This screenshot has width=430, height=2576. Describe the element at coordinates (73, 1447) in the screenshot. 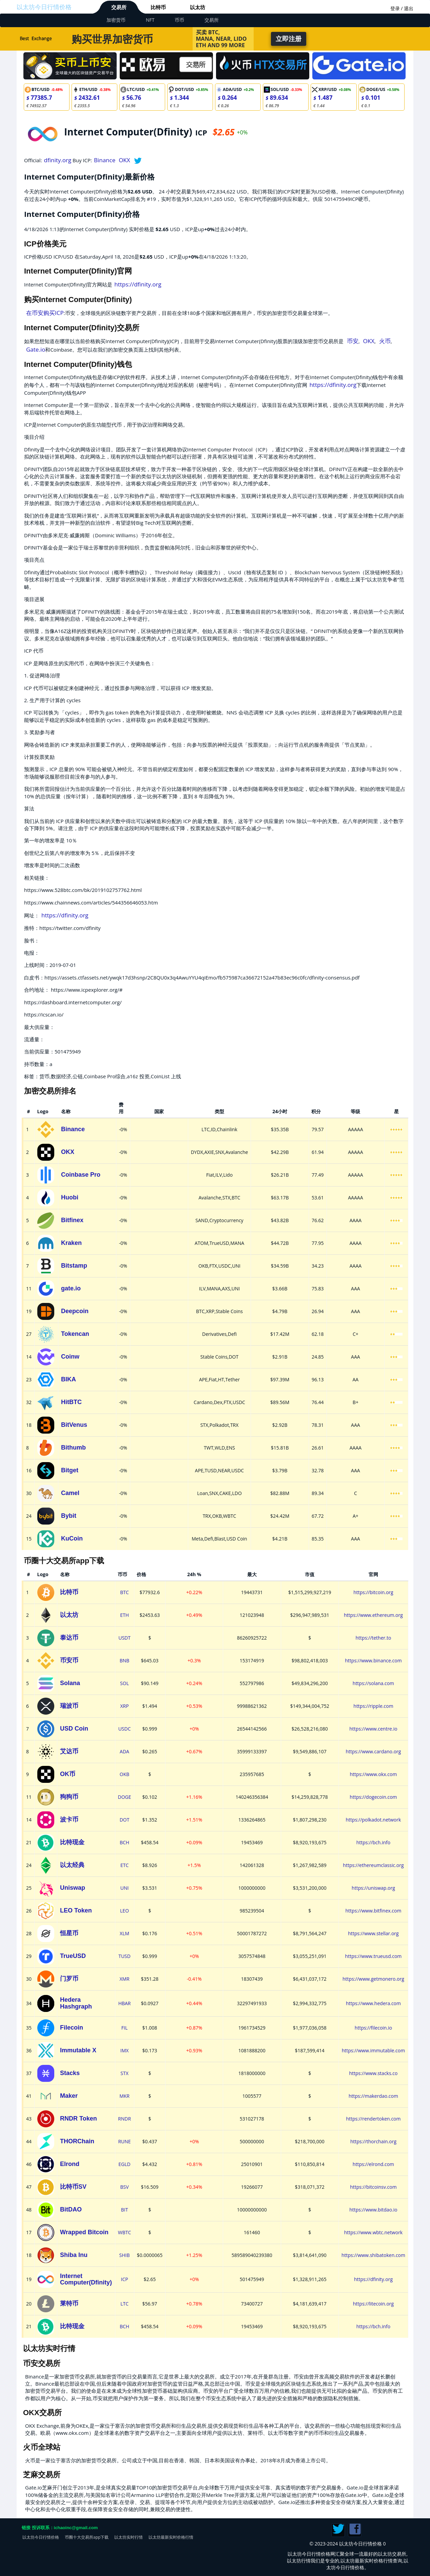

I see `Bithumb` at that location.